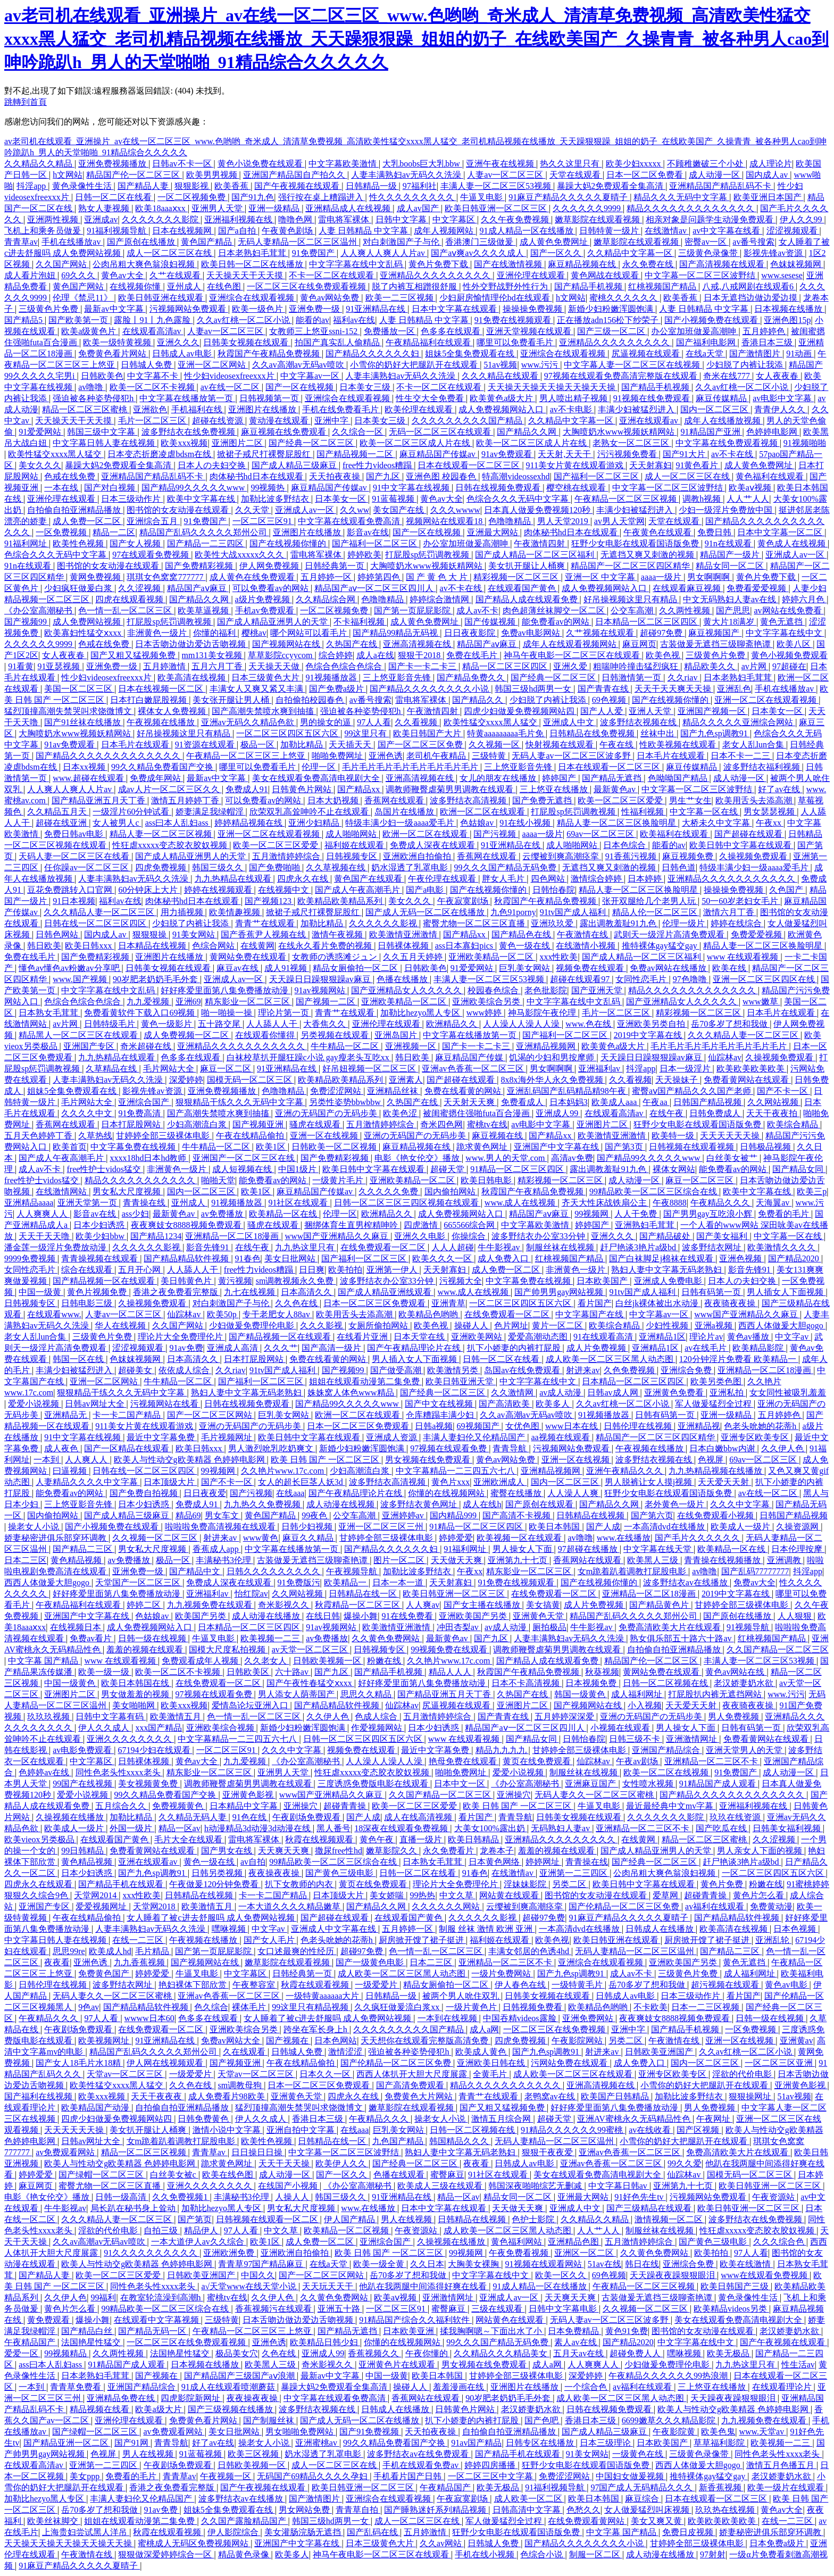 Image resolution: width=834 pixels, height=2576 pixels. Describe the element at coordinates (417, 722) in the screenshot. I see `久久看视频` at that location.